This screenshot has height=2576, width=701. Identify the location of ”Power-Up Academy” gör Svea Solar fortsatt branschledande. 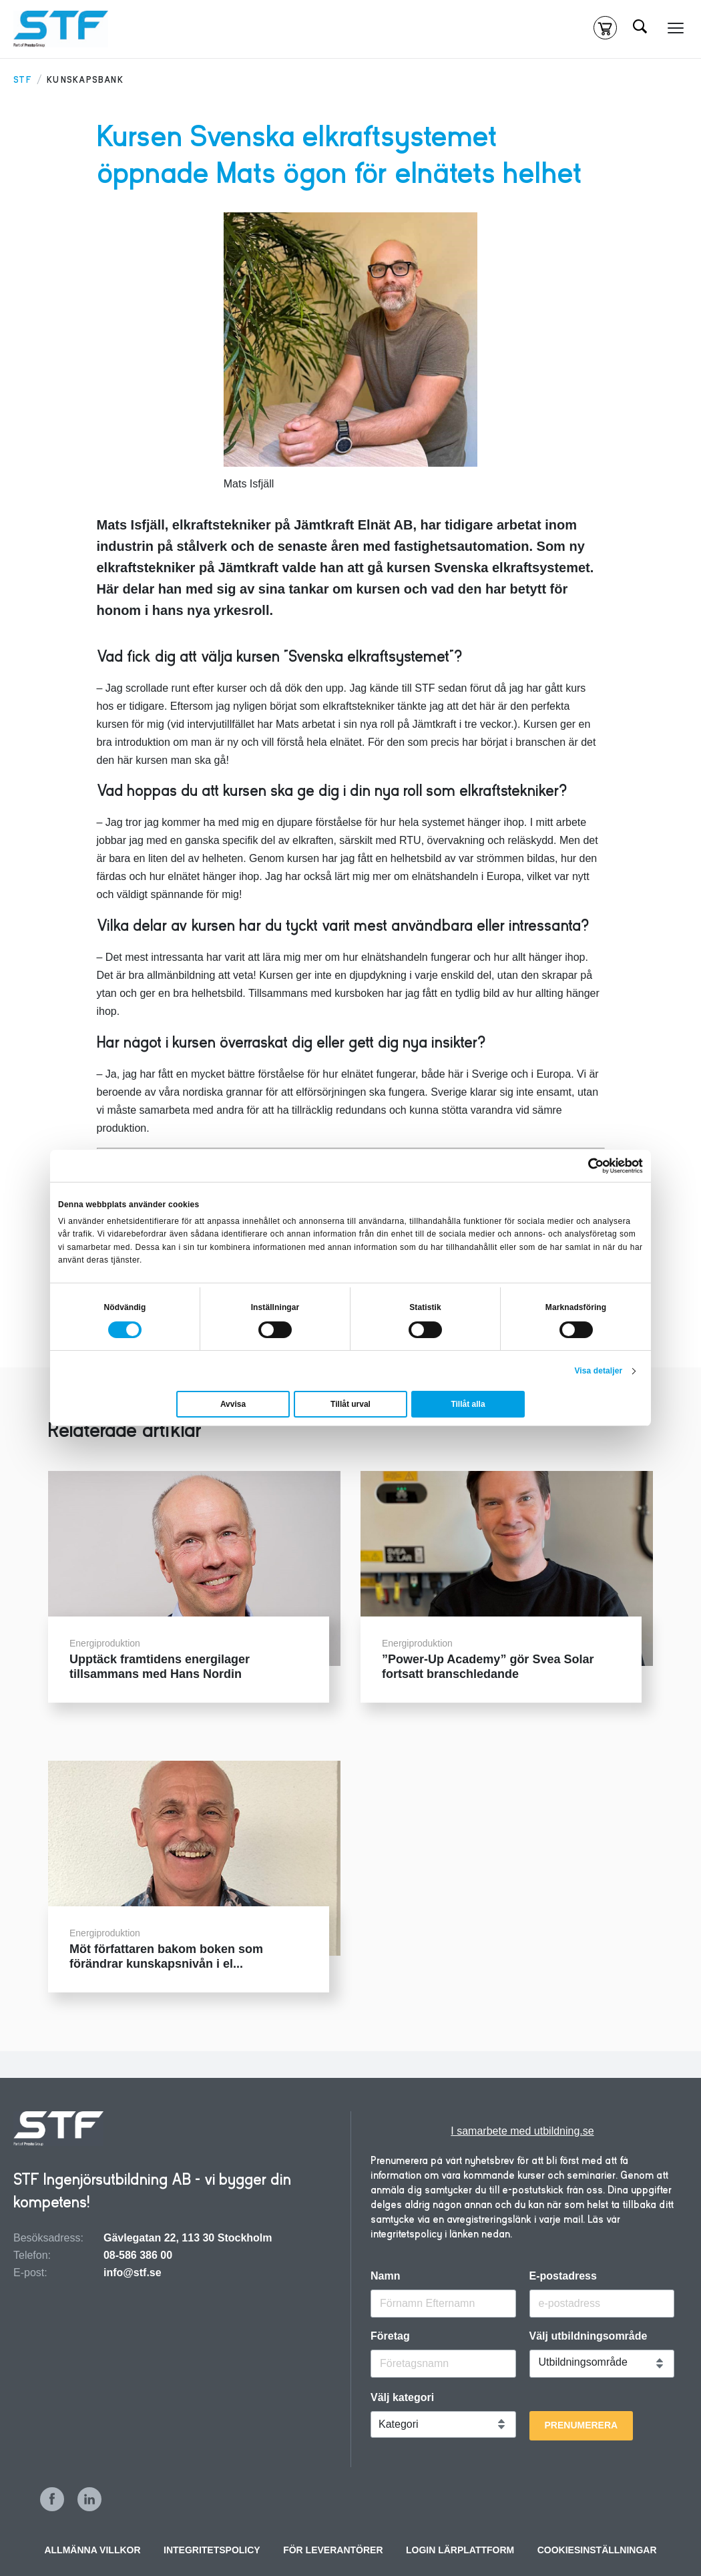
(488, 1667).